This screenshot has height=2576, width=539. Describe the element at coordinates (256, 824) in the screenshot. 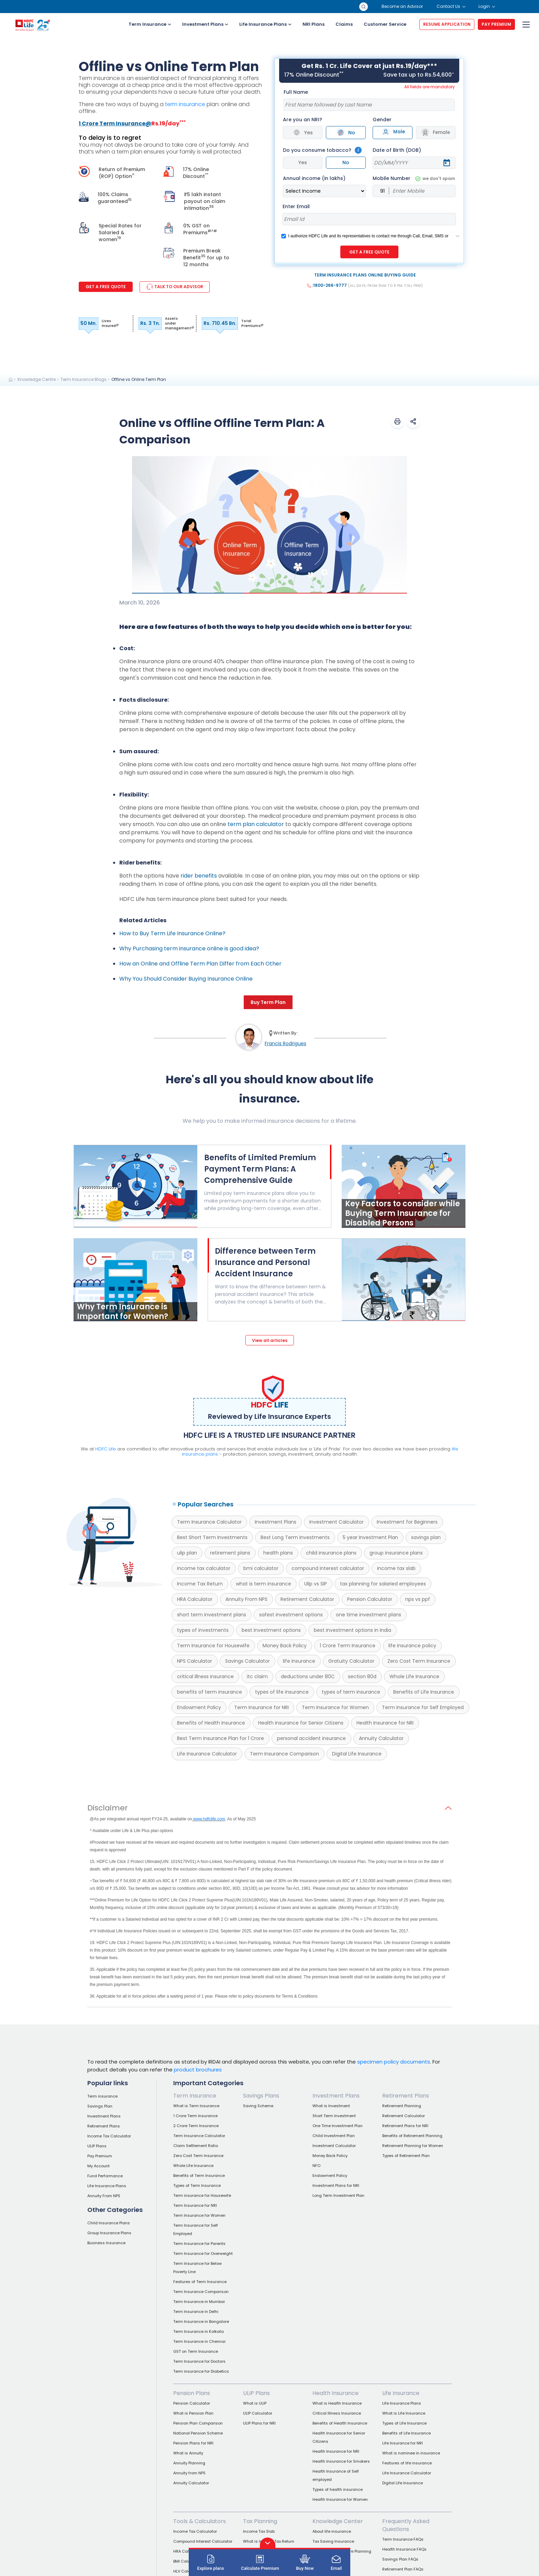

I see `term plan calculator` at that location.